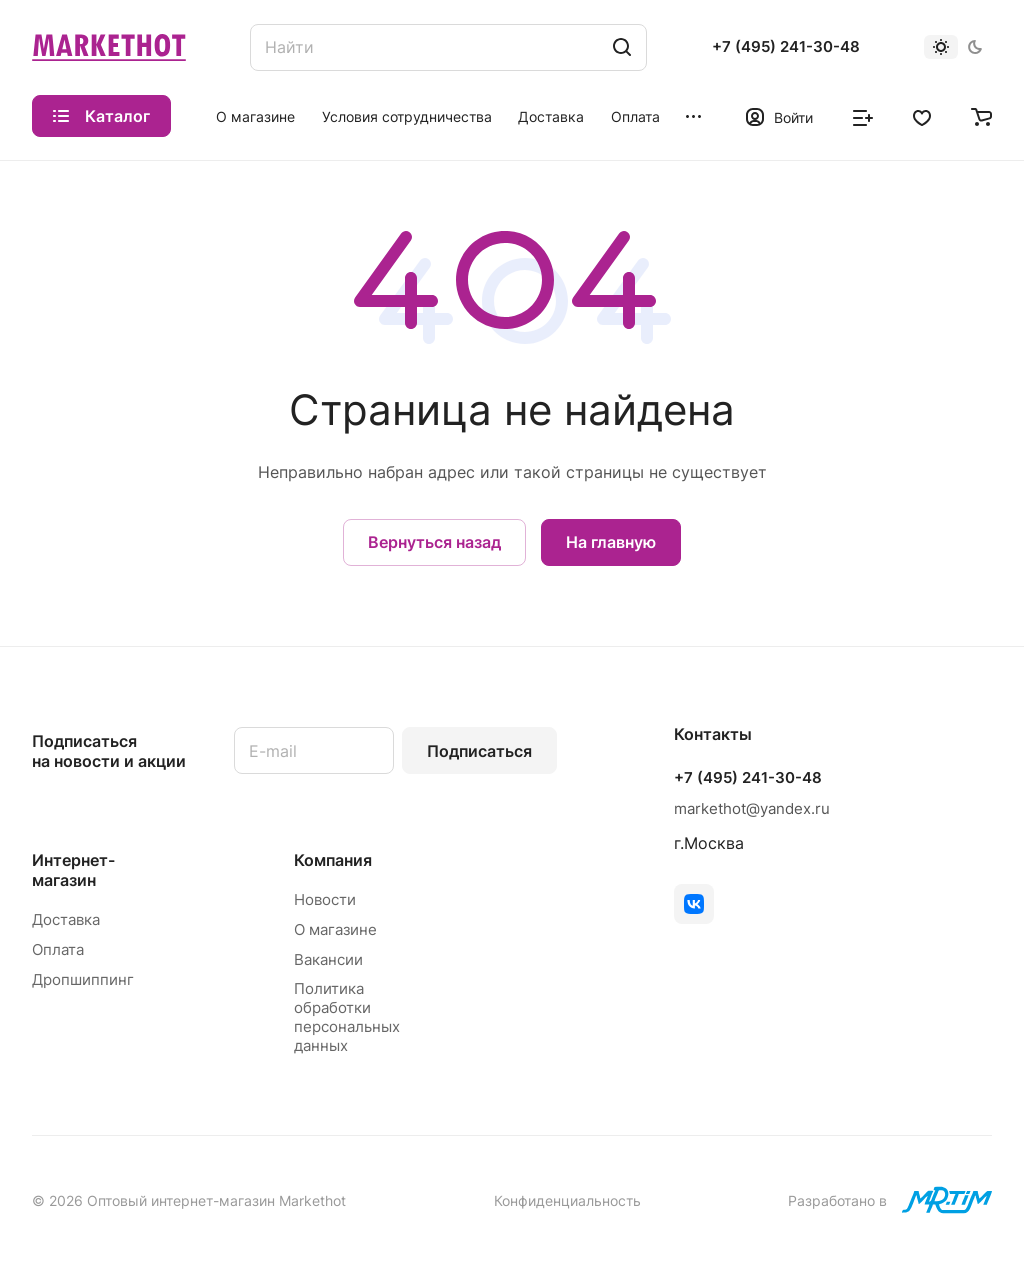 This screenshot has width=1024, height=1264. What do you see at coordinates (786, 47) in the screenshot?
I see `+7 (495) 241-30-48` at bounding box center [786, 47].